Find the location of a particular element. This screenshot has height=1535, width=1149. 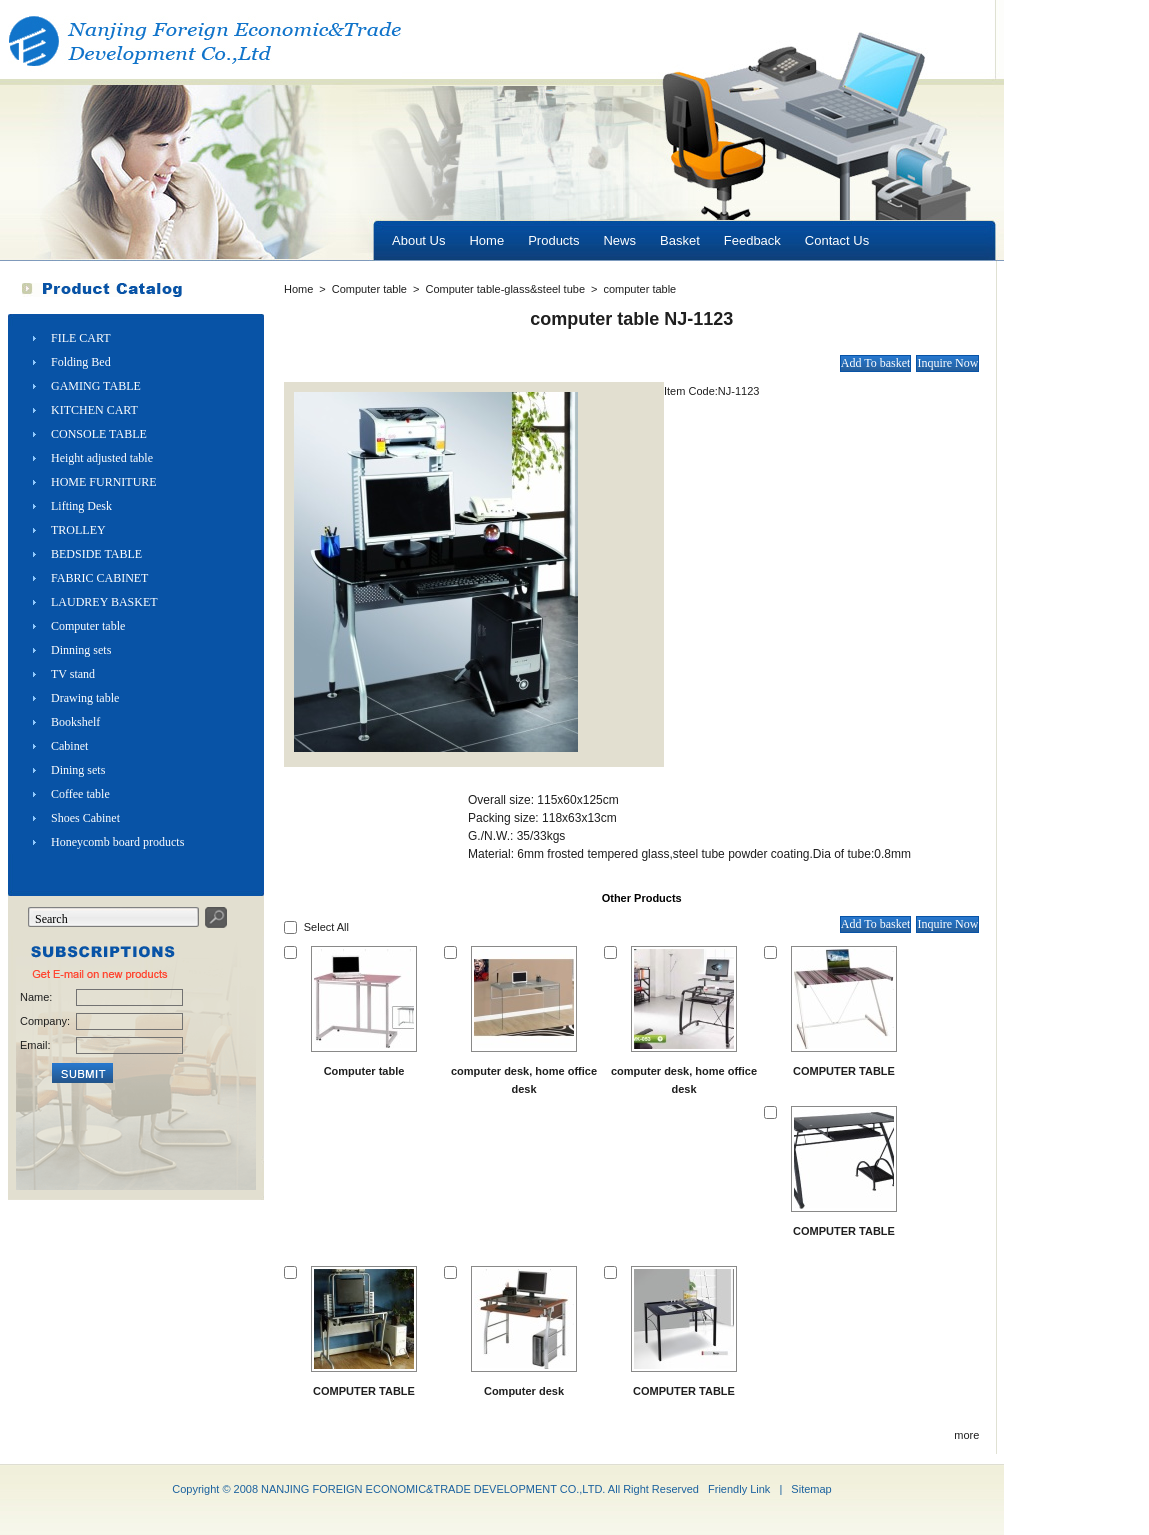

BEDSIDE TABLE is located at coordinates (96, 554).